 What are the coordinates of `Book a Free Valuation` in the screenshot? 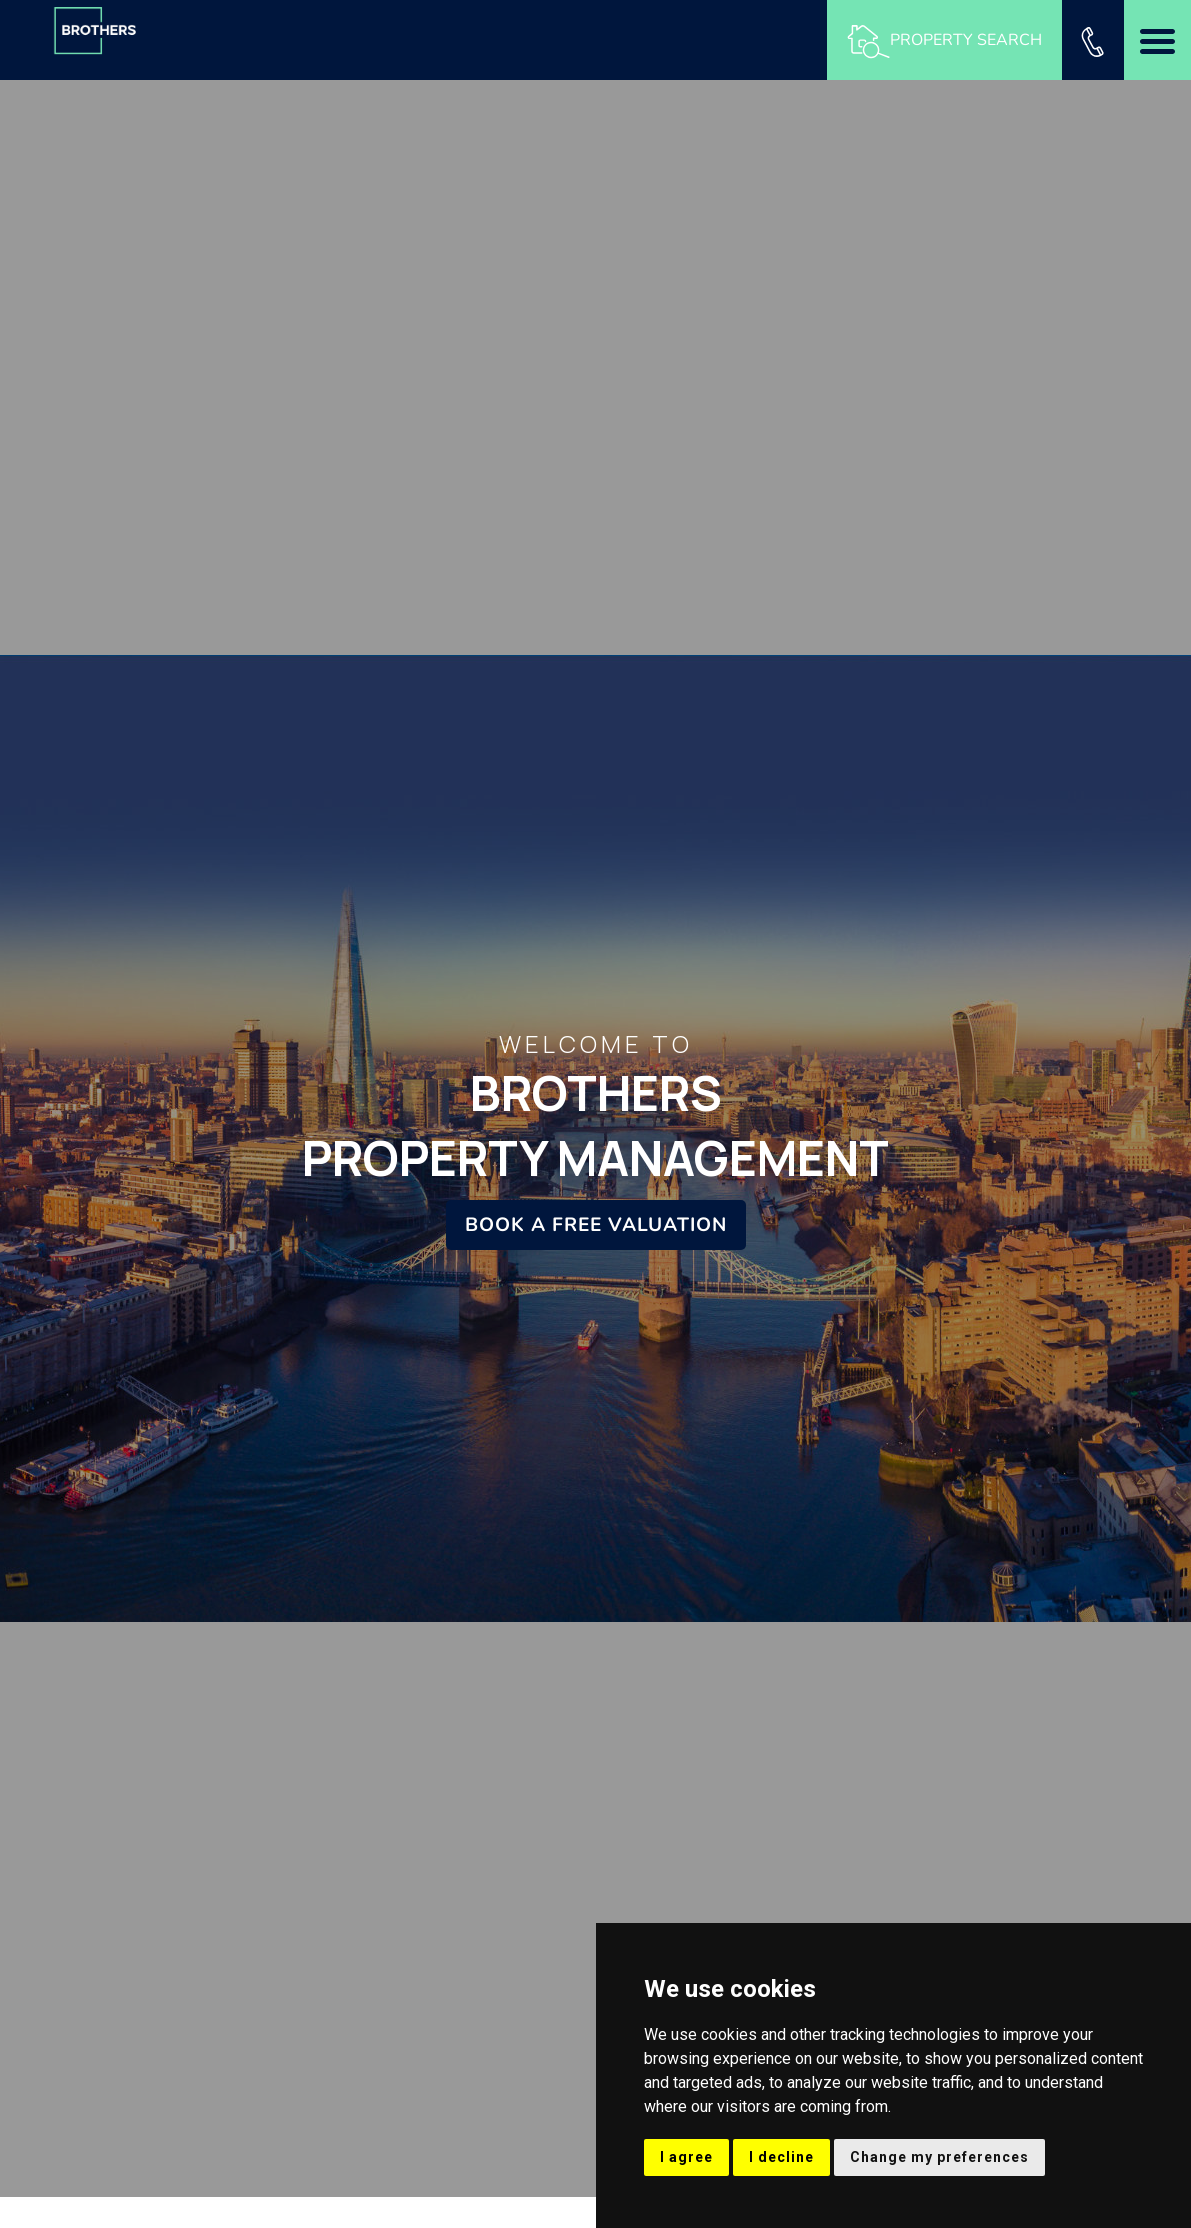 It's located at (596, 1225).